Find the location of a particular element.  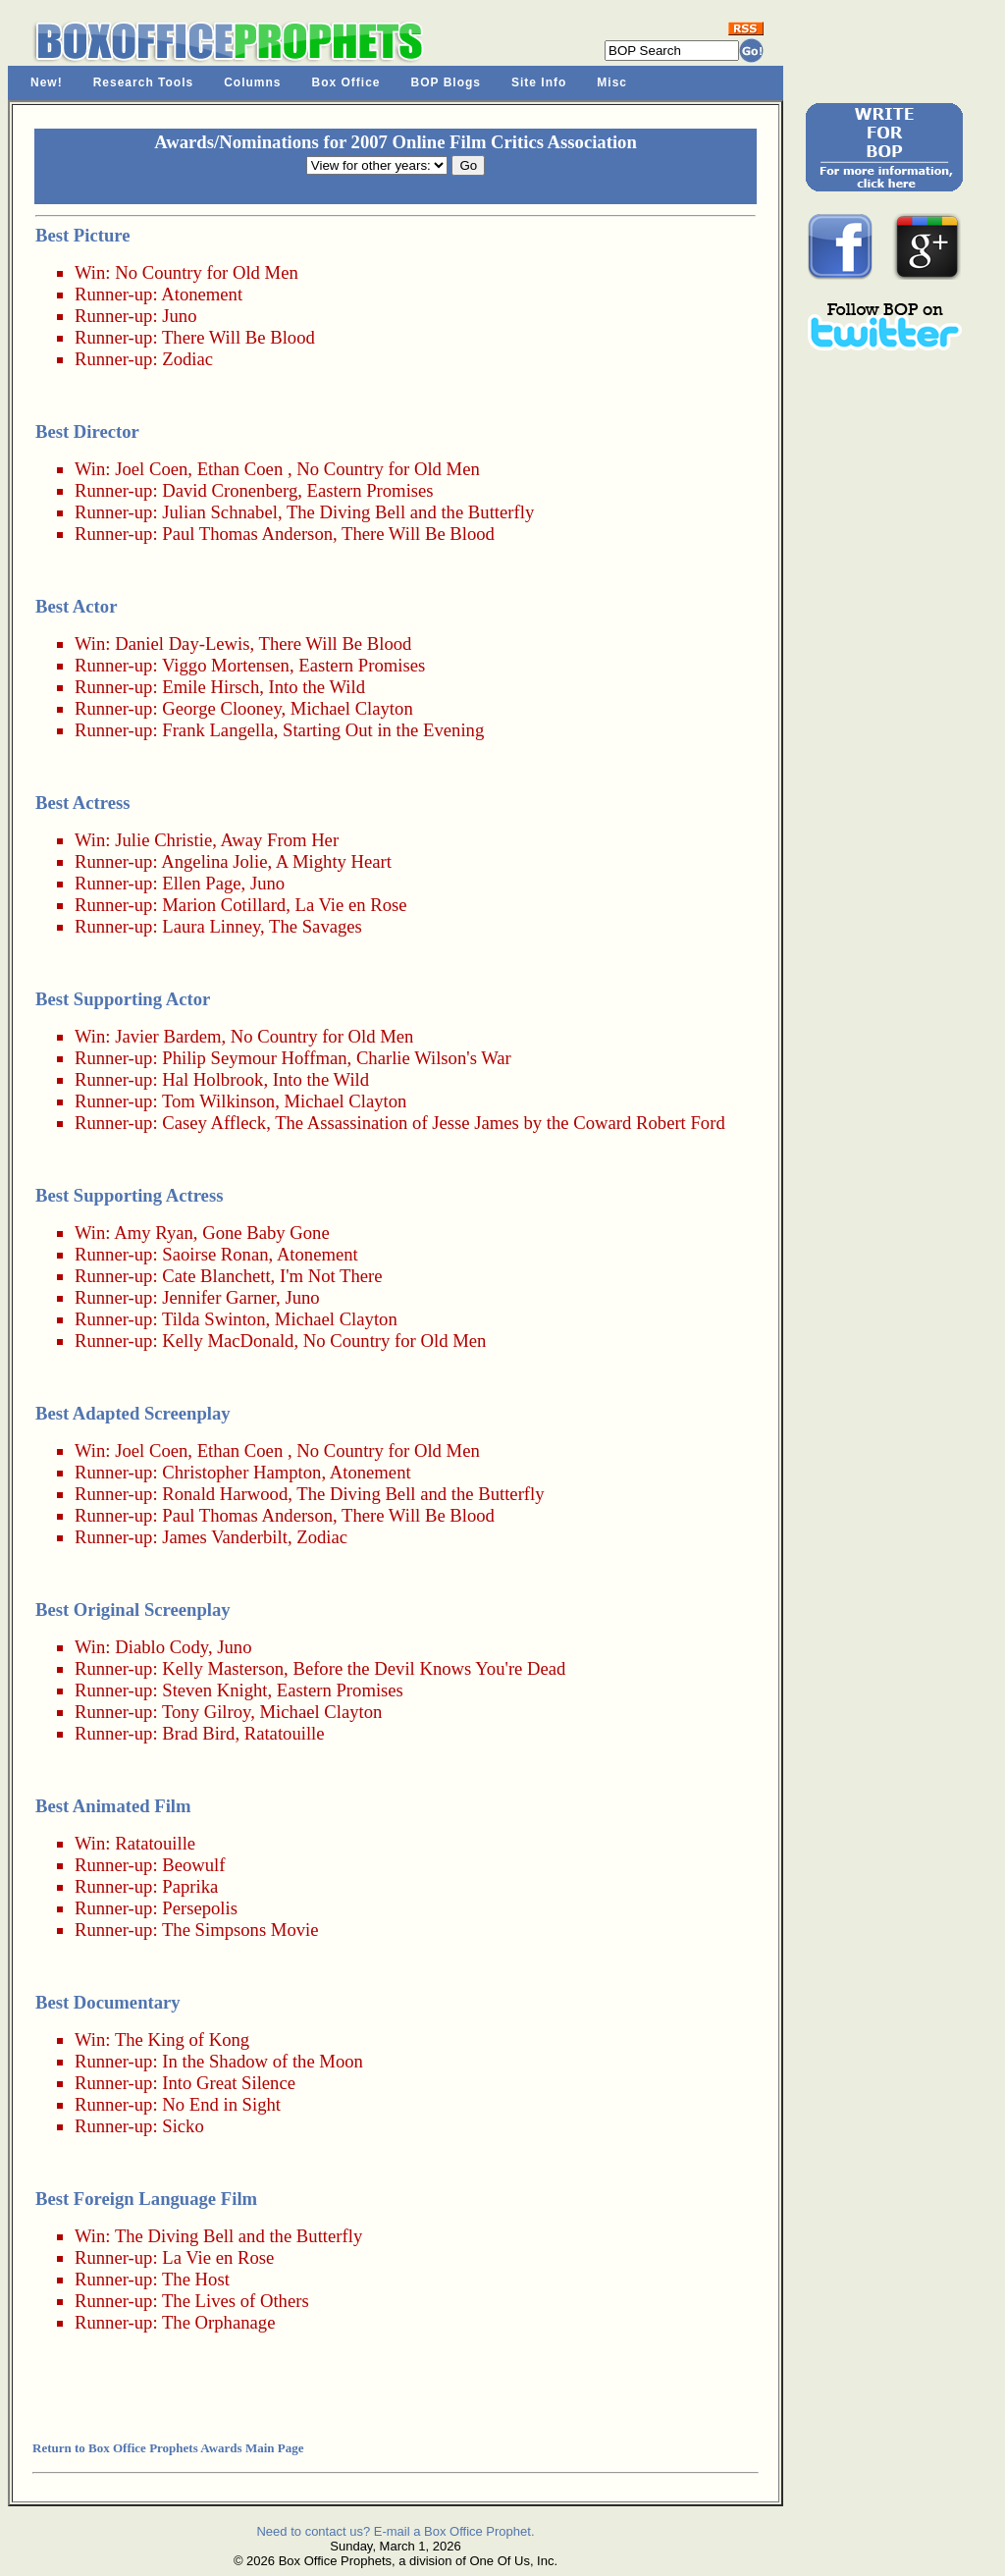

Hal Holbrook is located at coordinates (212, 1079).